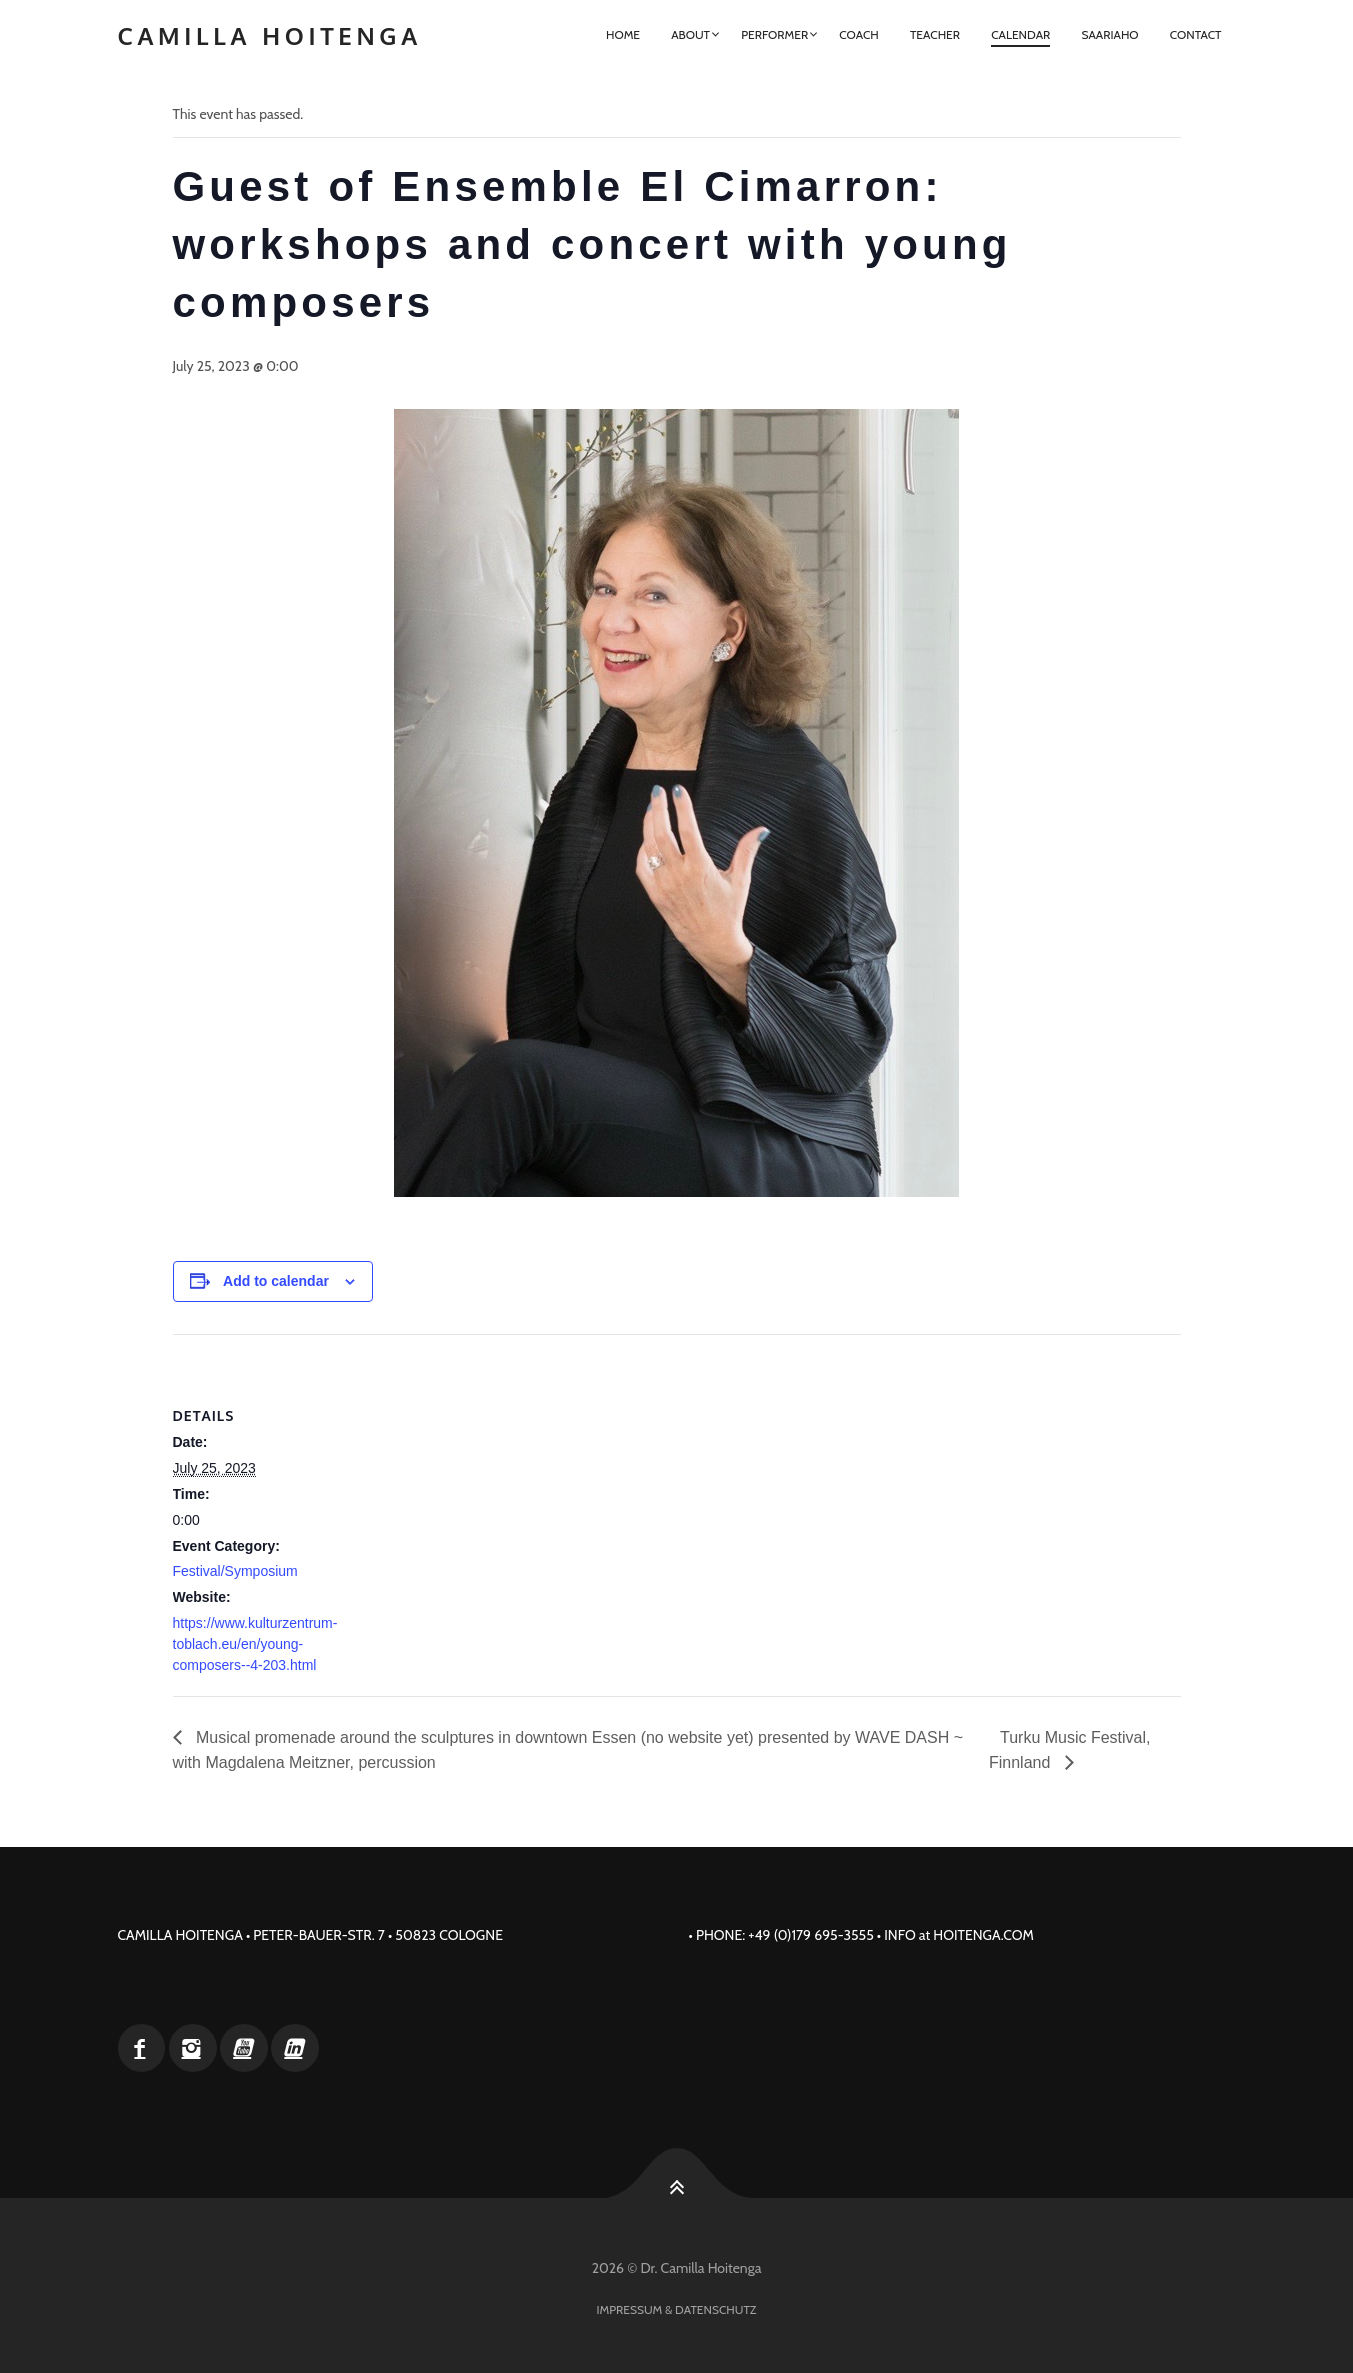 This screenshot has height=2373, width=1353. I want to click on About, so click(690, 34).